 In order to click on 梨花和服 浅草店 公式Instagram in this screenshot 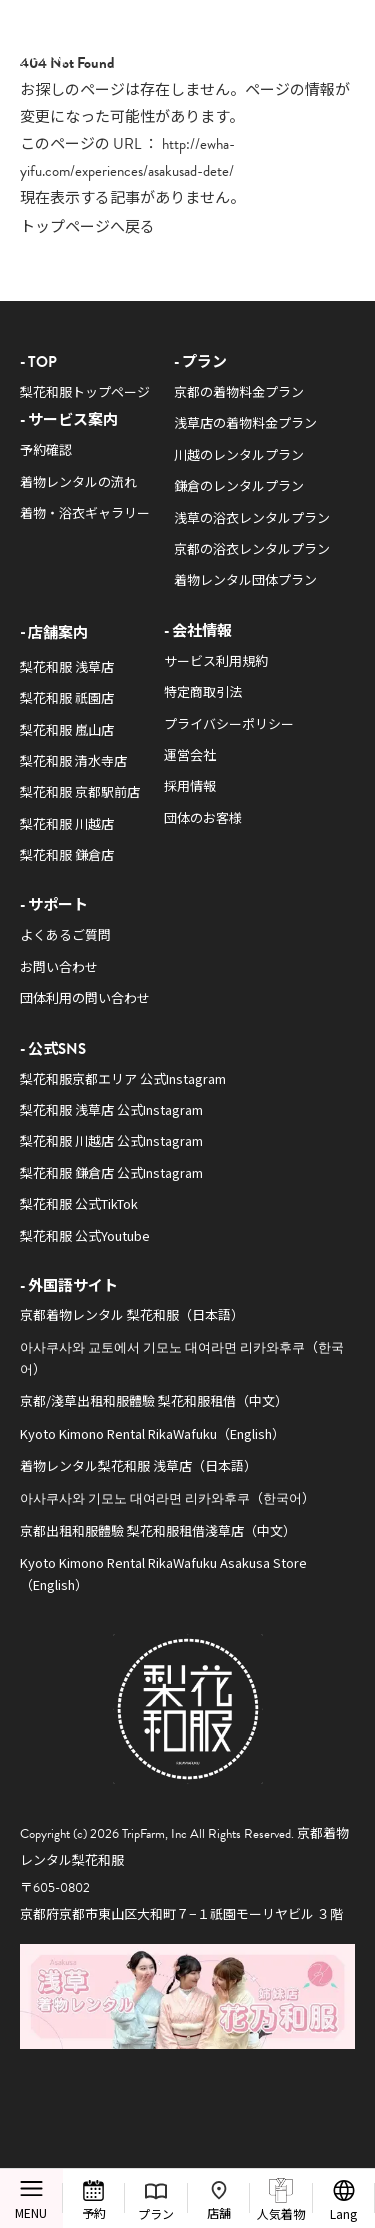, I will do `click(111, 1109)`.